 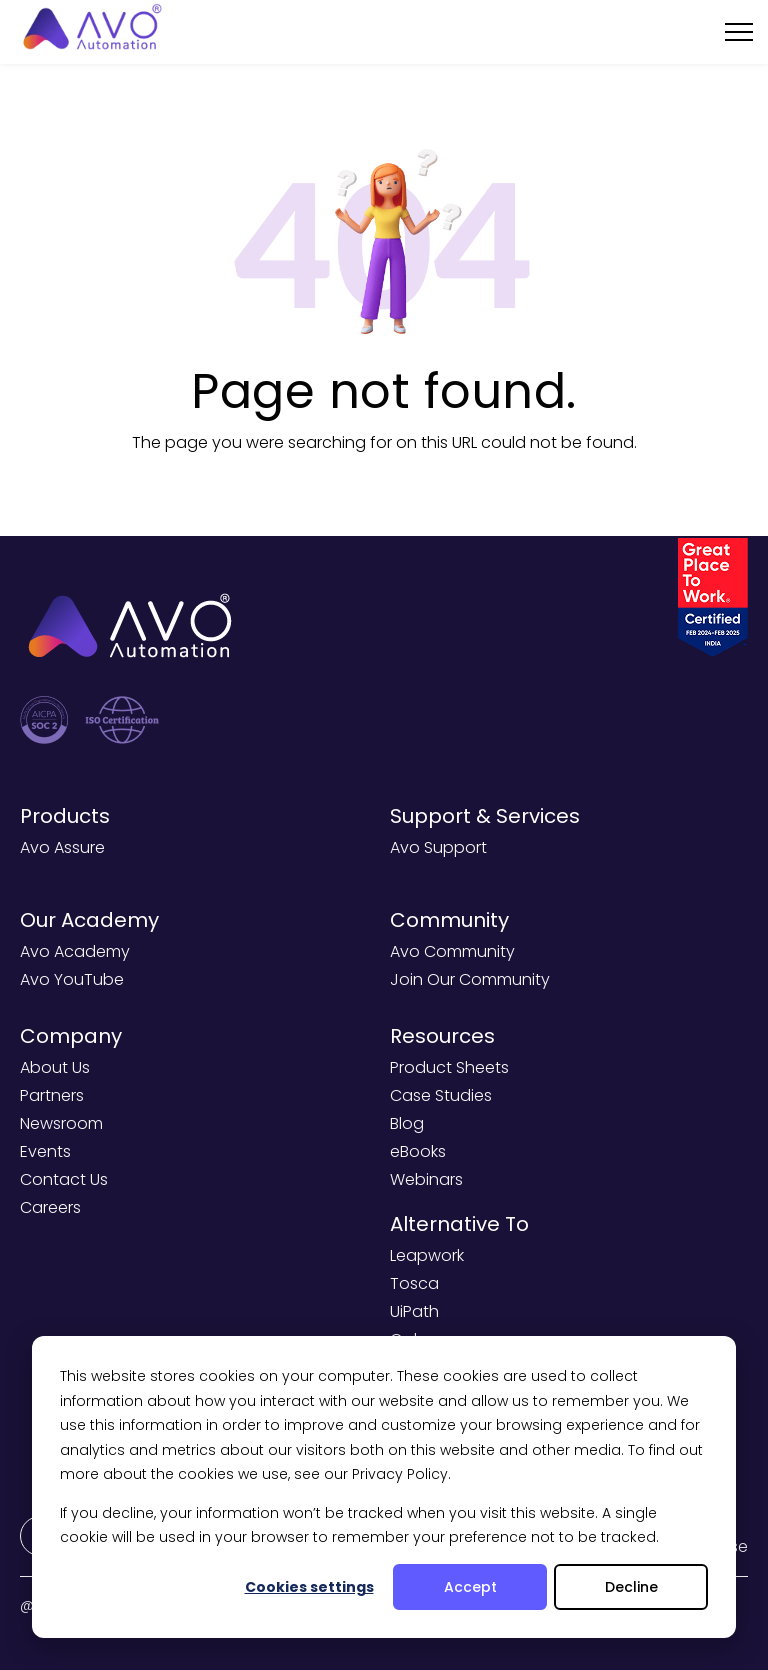 What do you see at coordinates (414, 1283) in the screenshot?
I see `Tosca` at bounding box center [414, 1283].